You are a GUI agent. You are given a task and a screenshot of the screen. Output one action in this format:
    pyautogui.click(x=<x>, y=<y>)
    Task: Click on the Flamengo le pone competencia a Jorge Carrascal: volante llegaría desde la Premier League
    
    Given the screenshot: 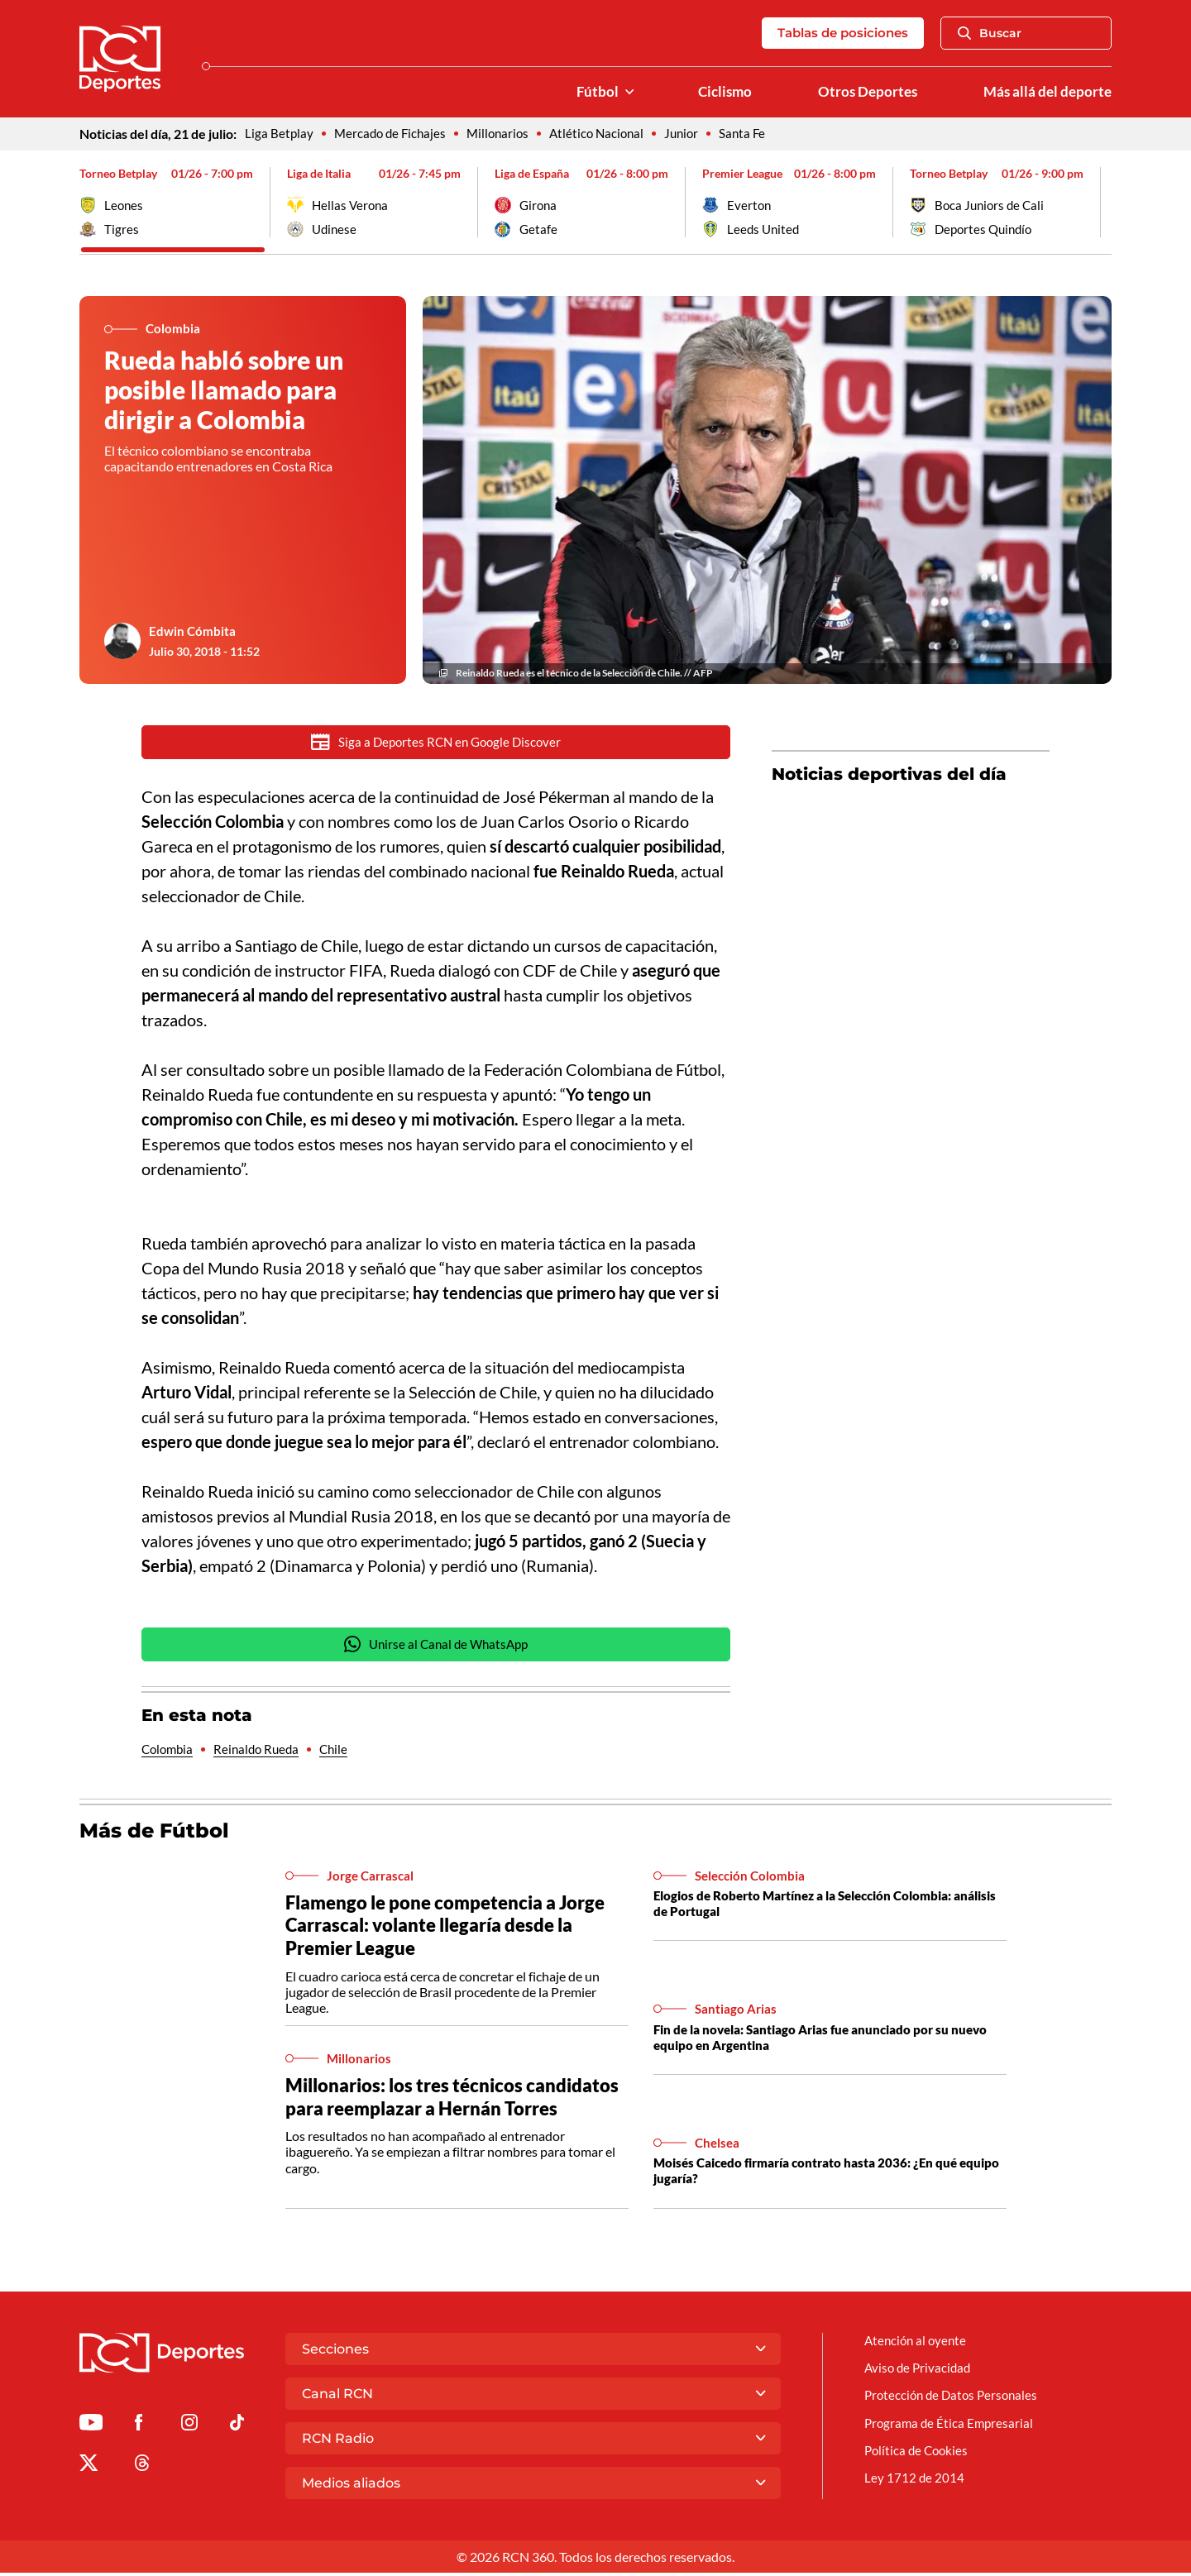 What is the action you would take?
    pyautogui.click(x=450, y=1930)
    